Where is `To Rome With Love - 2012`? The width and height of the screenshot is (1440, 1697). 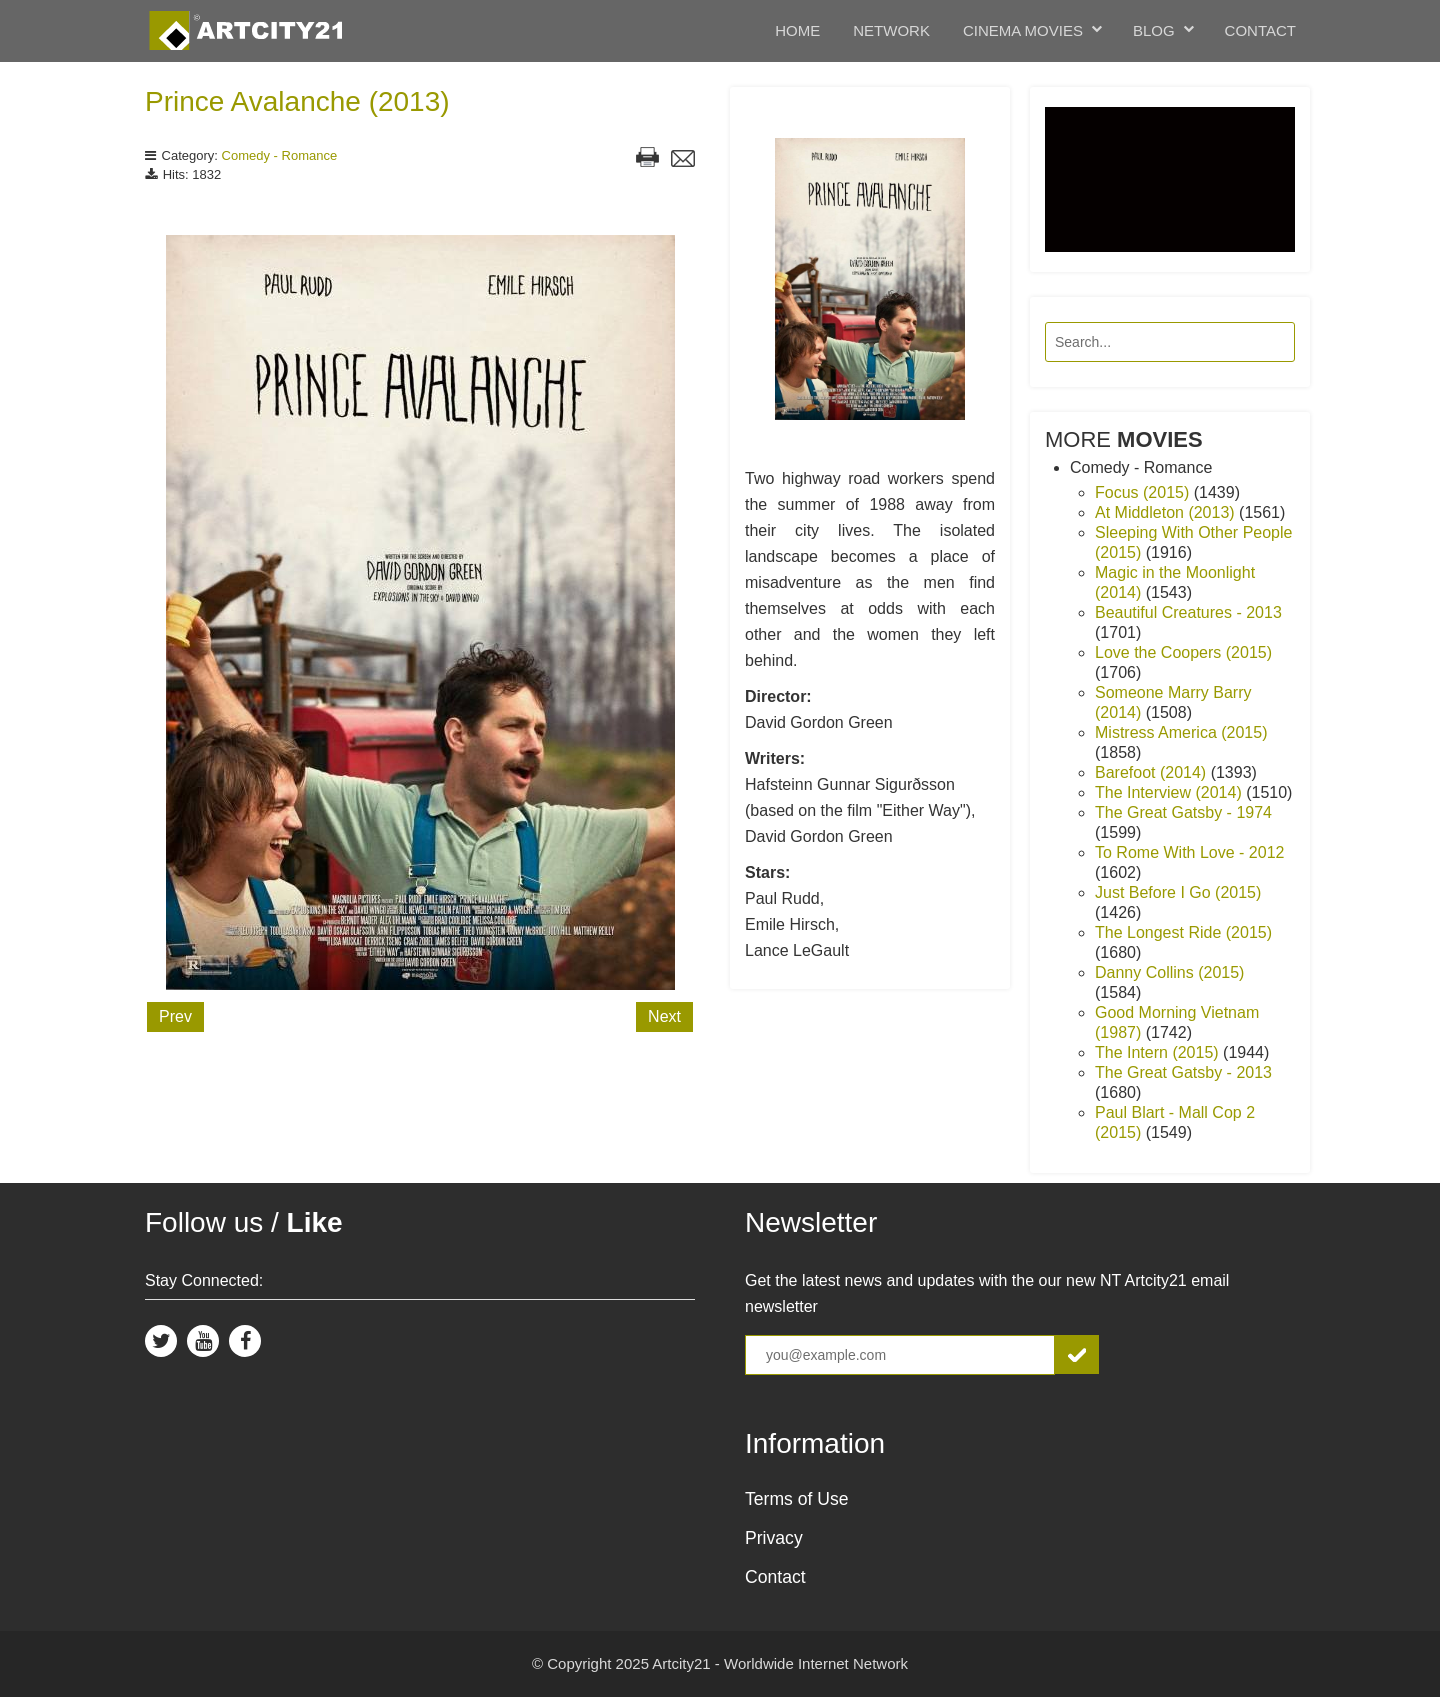
To Rome With Love - 2012 is located at coordinates (1189, 852).